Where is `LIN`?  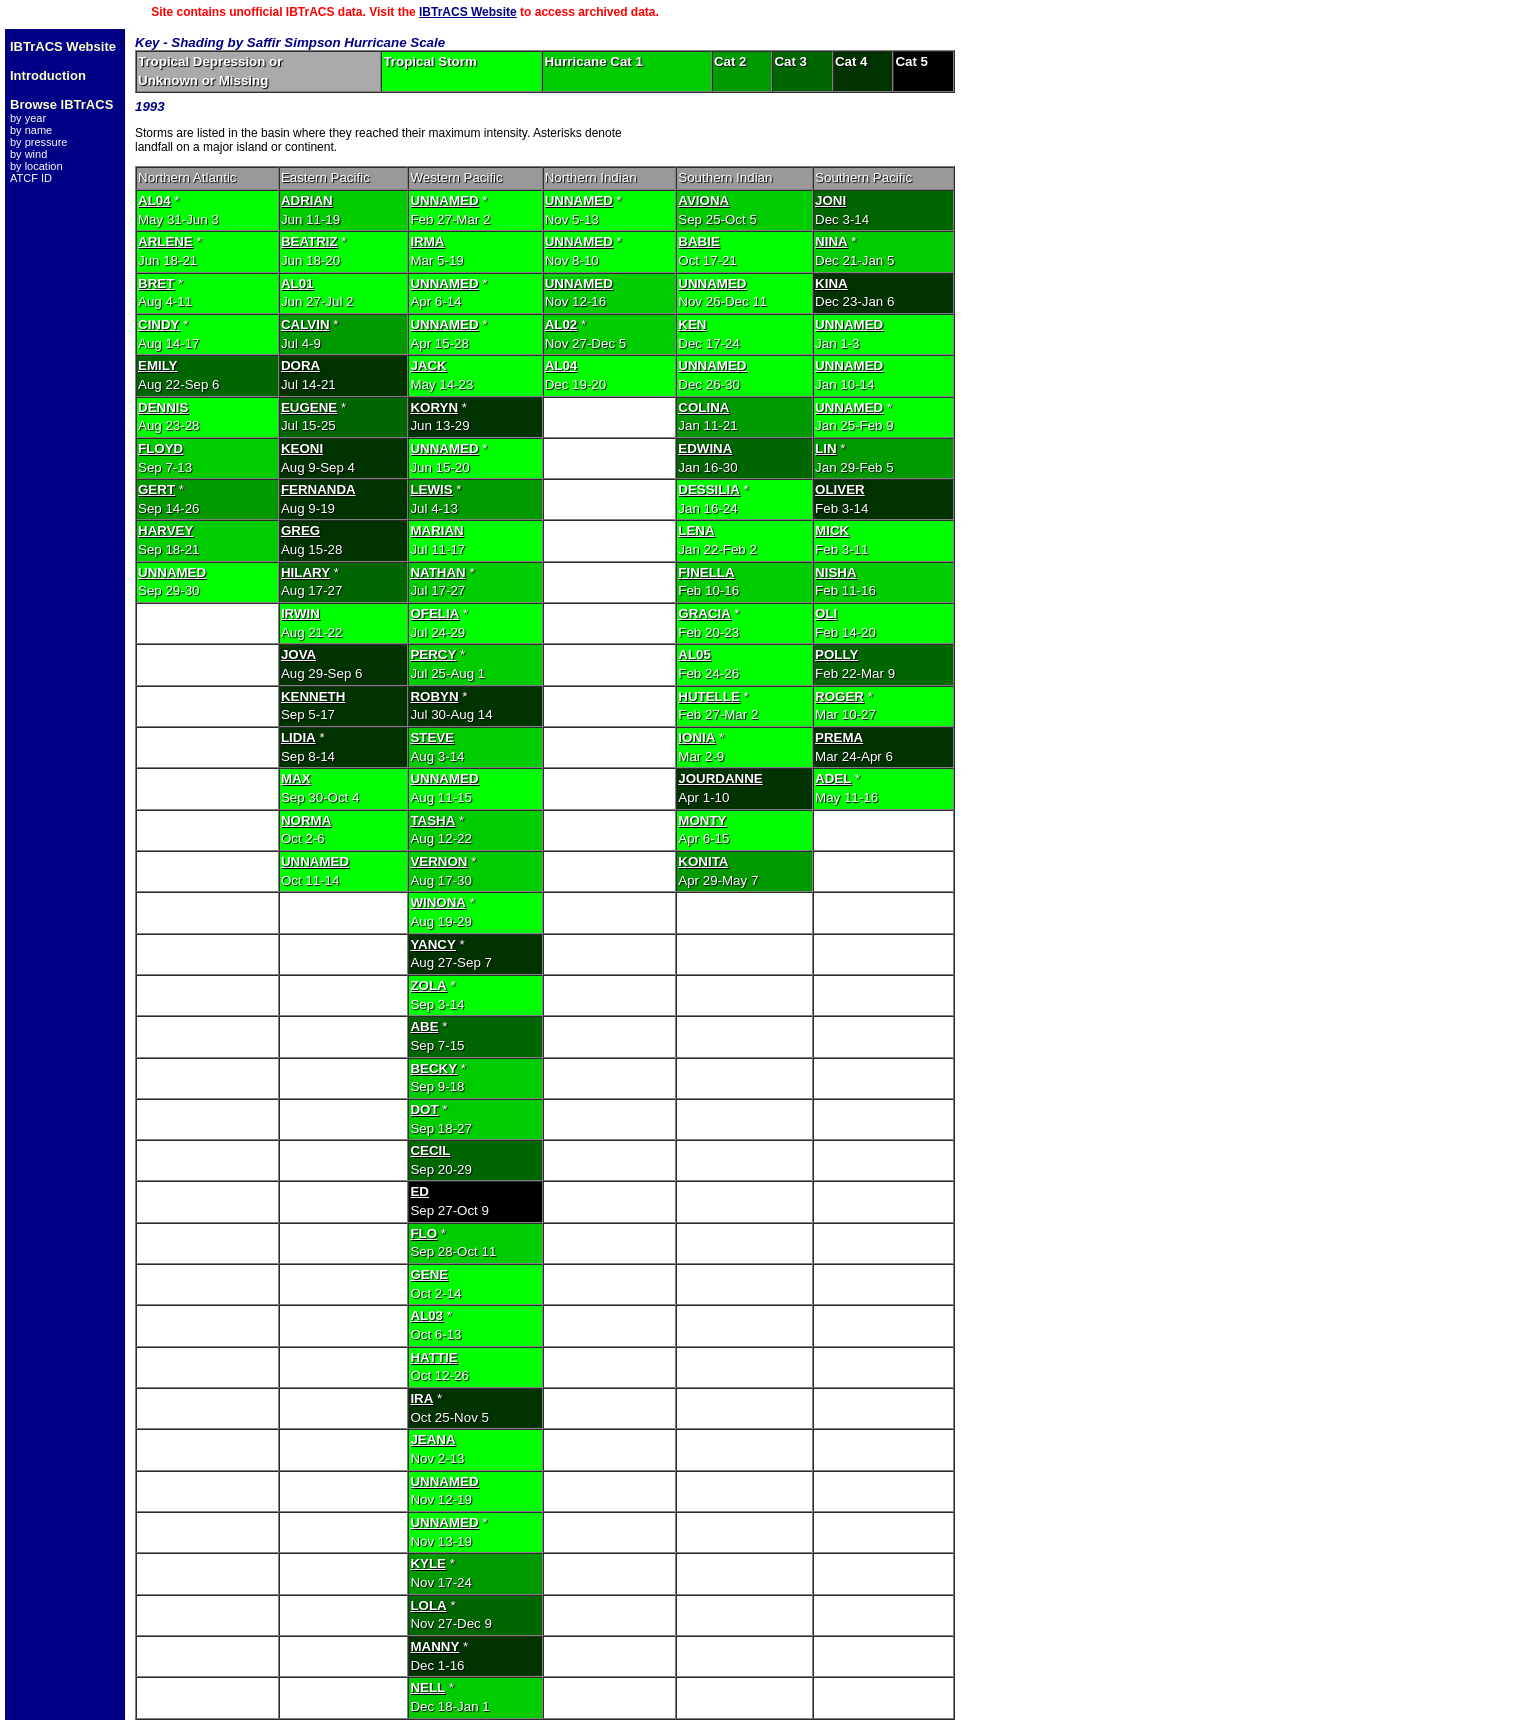
LIN is located at coordinates (825, 448).